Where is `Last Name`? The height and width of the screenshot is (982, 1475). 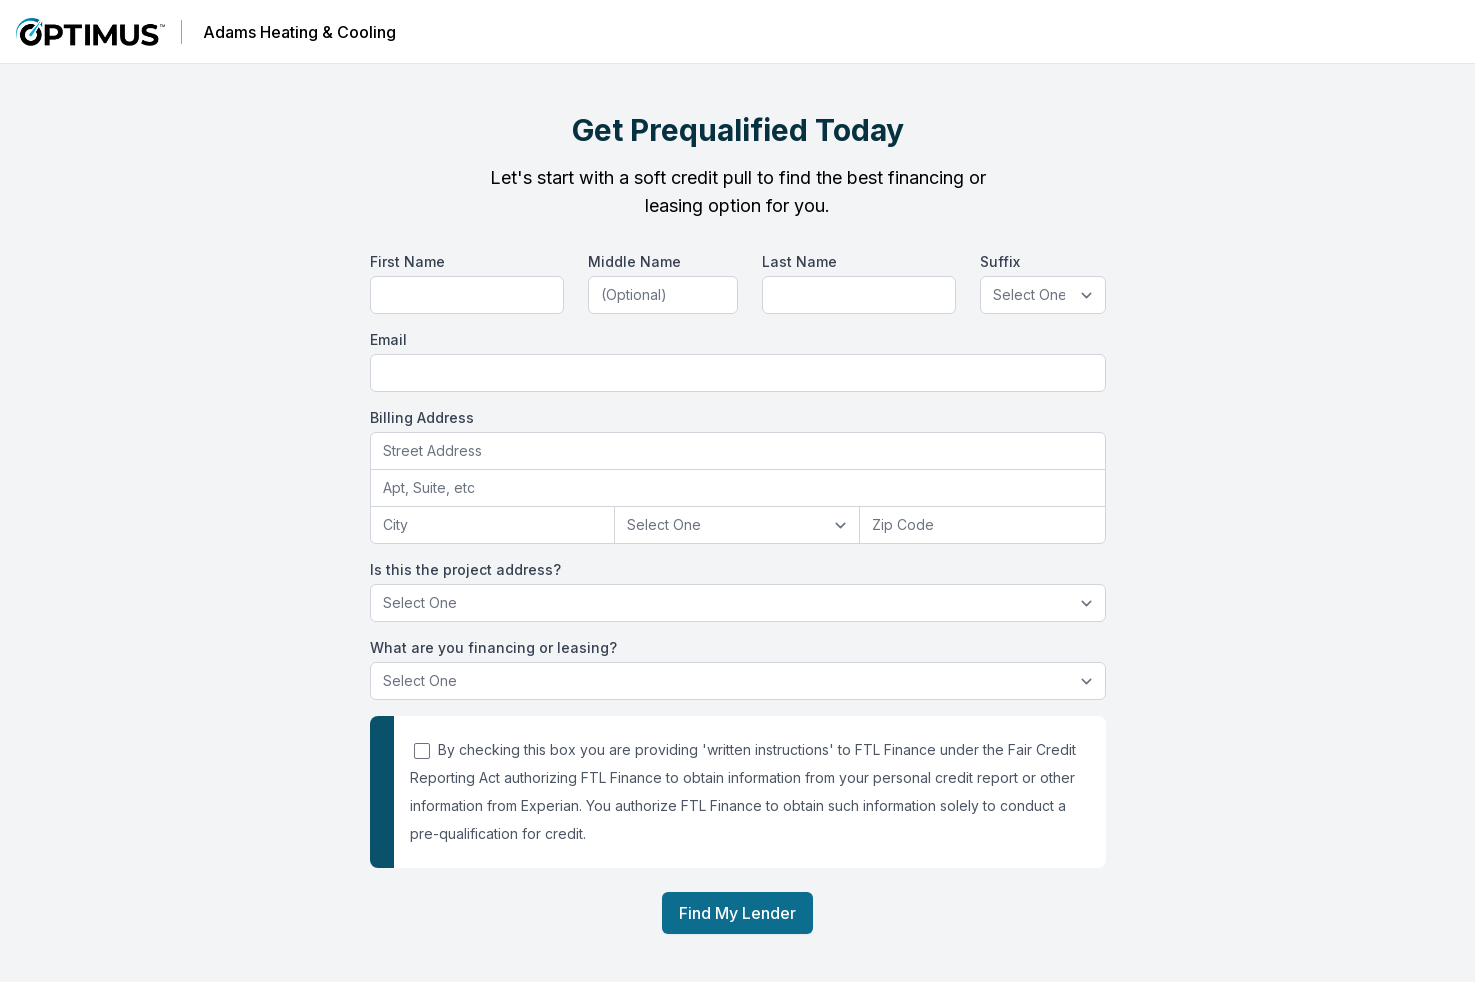 Last Name is located at coordinates (799, 261).